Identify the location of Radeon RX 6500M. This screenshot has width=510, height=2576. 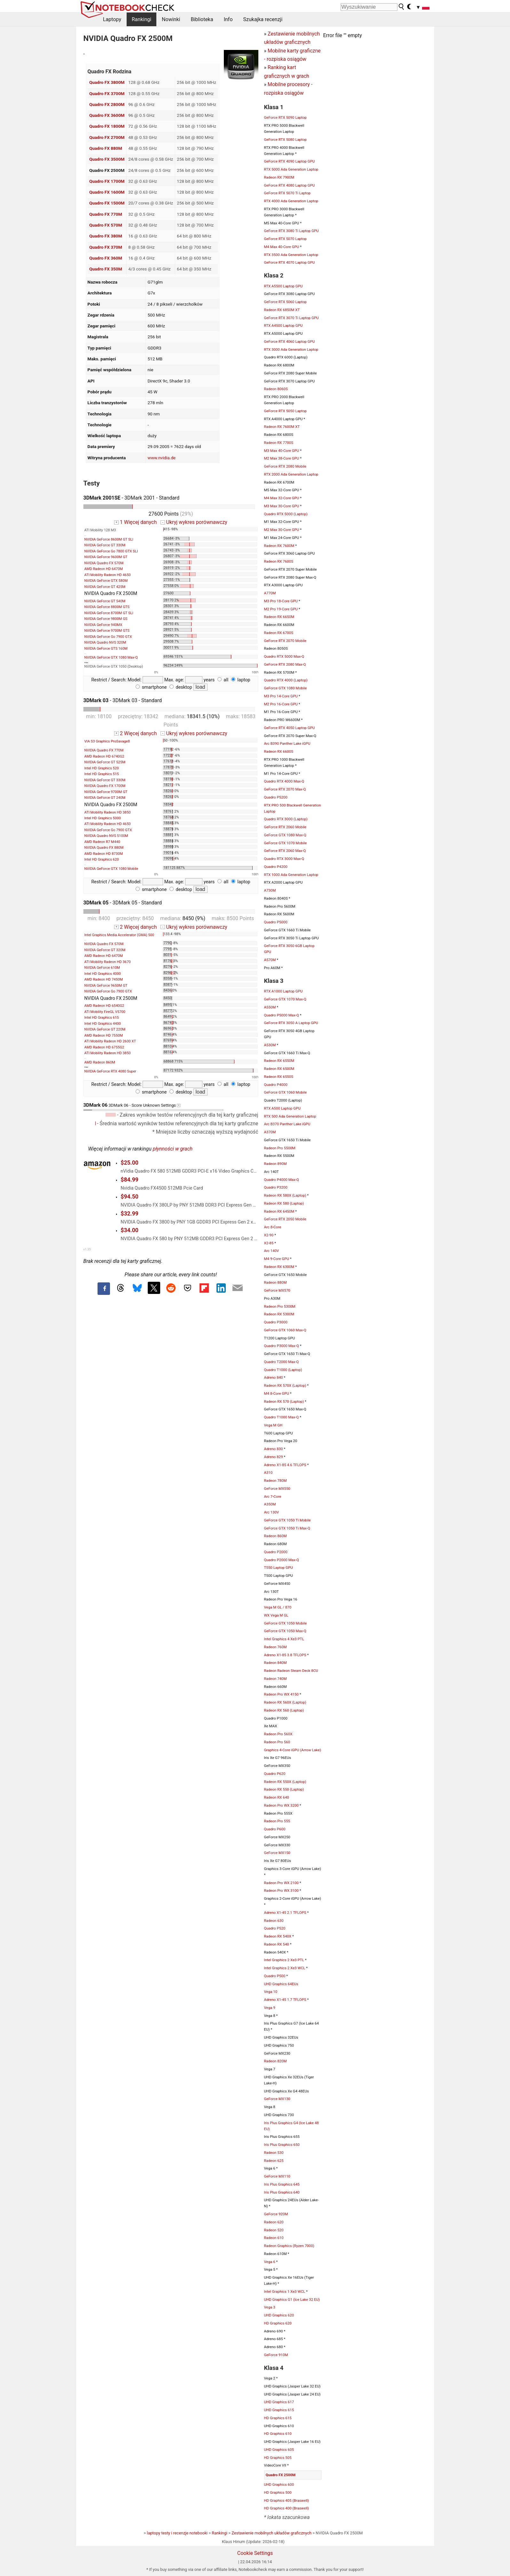
(279, 1068).